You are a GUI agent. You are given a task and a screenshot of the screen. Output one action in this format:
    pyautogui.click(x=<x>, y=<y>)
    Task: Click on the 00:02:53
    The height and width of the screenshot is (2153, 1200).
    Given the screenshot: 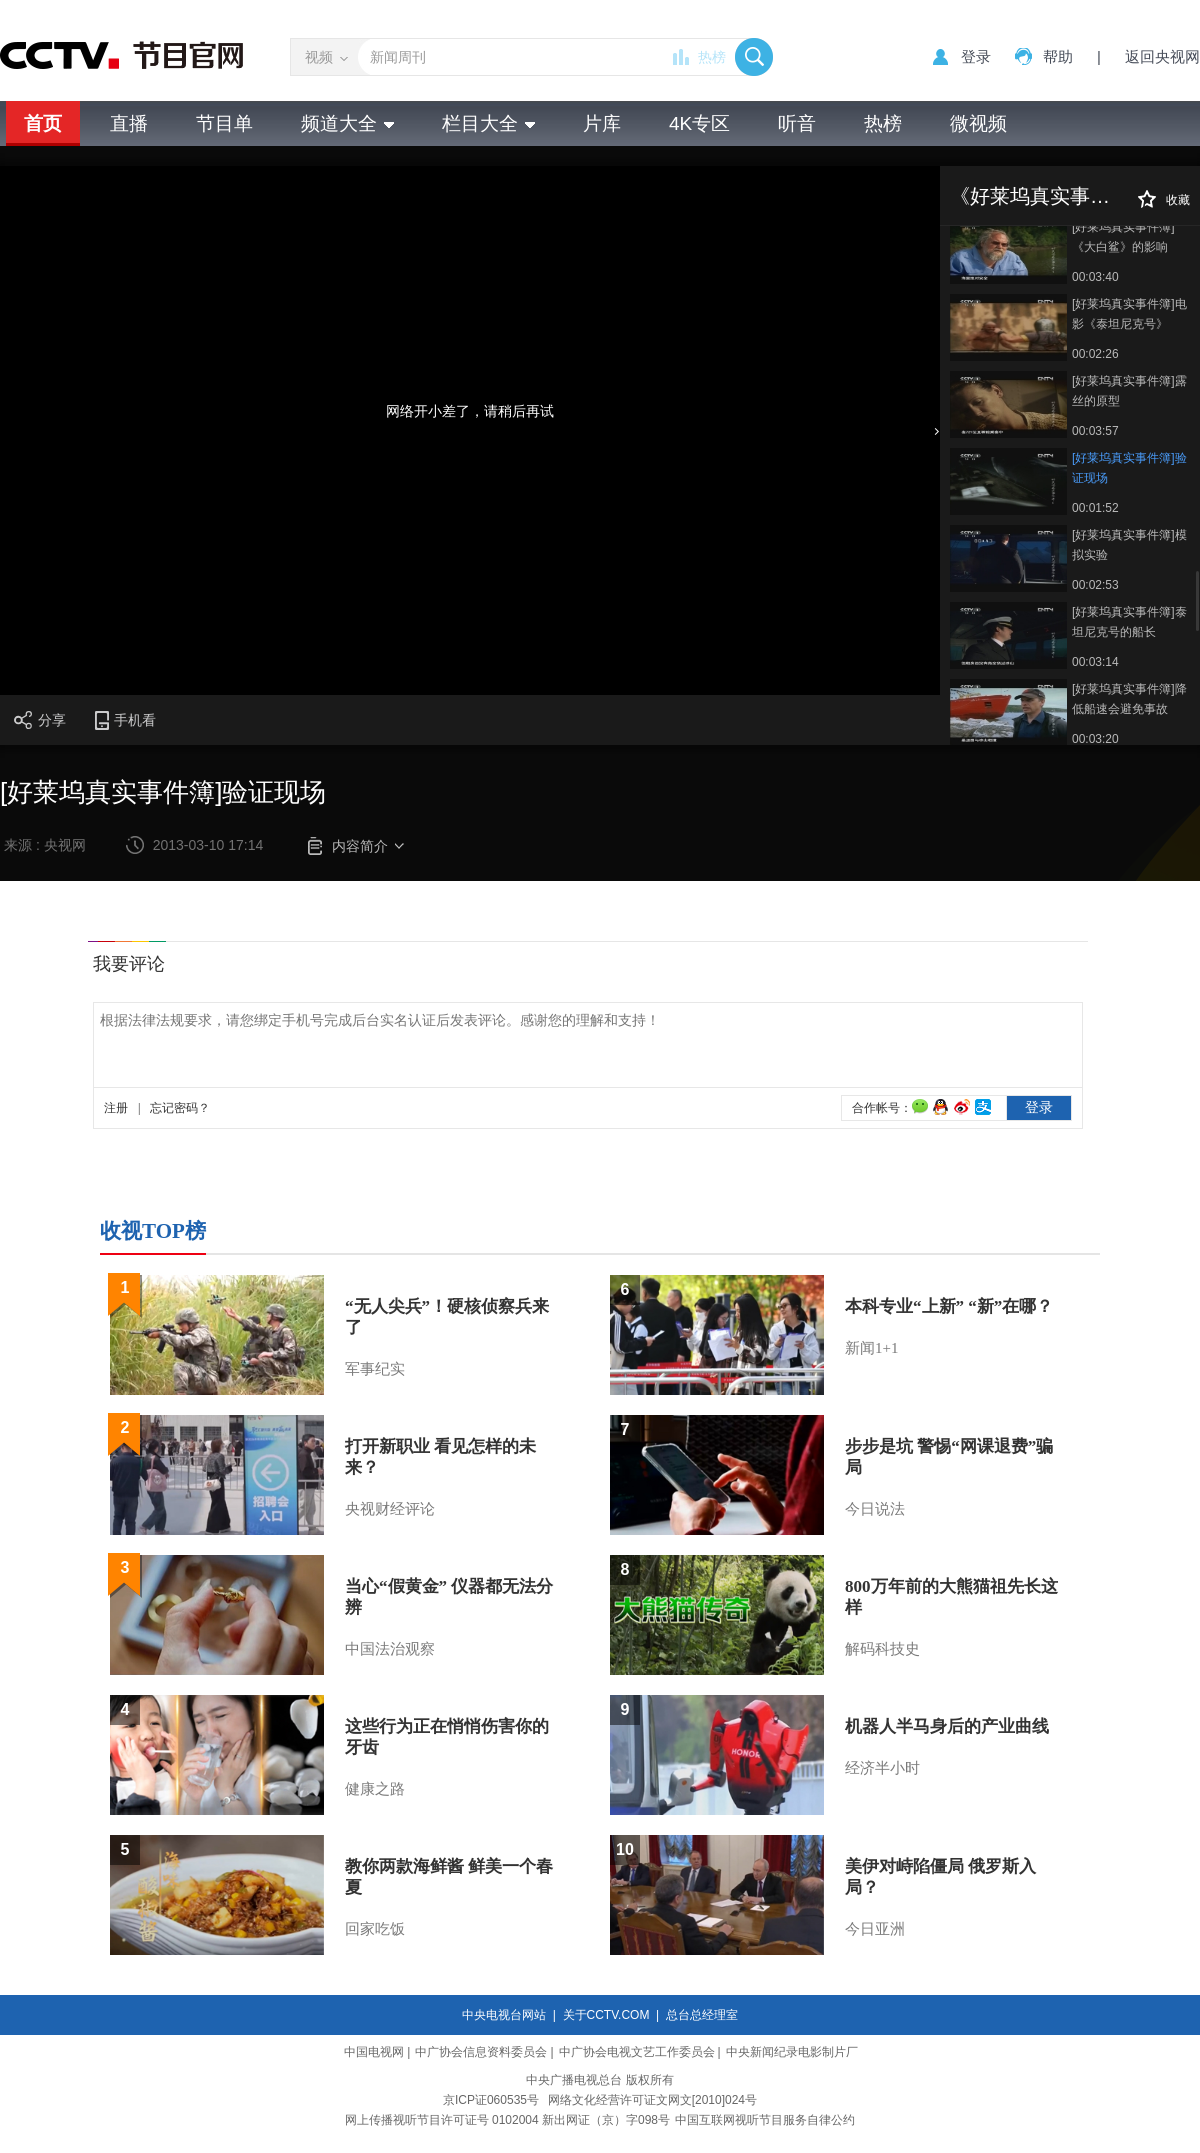 What is the action you would take?
    pyautogui.click(x=1095, y=585)
    